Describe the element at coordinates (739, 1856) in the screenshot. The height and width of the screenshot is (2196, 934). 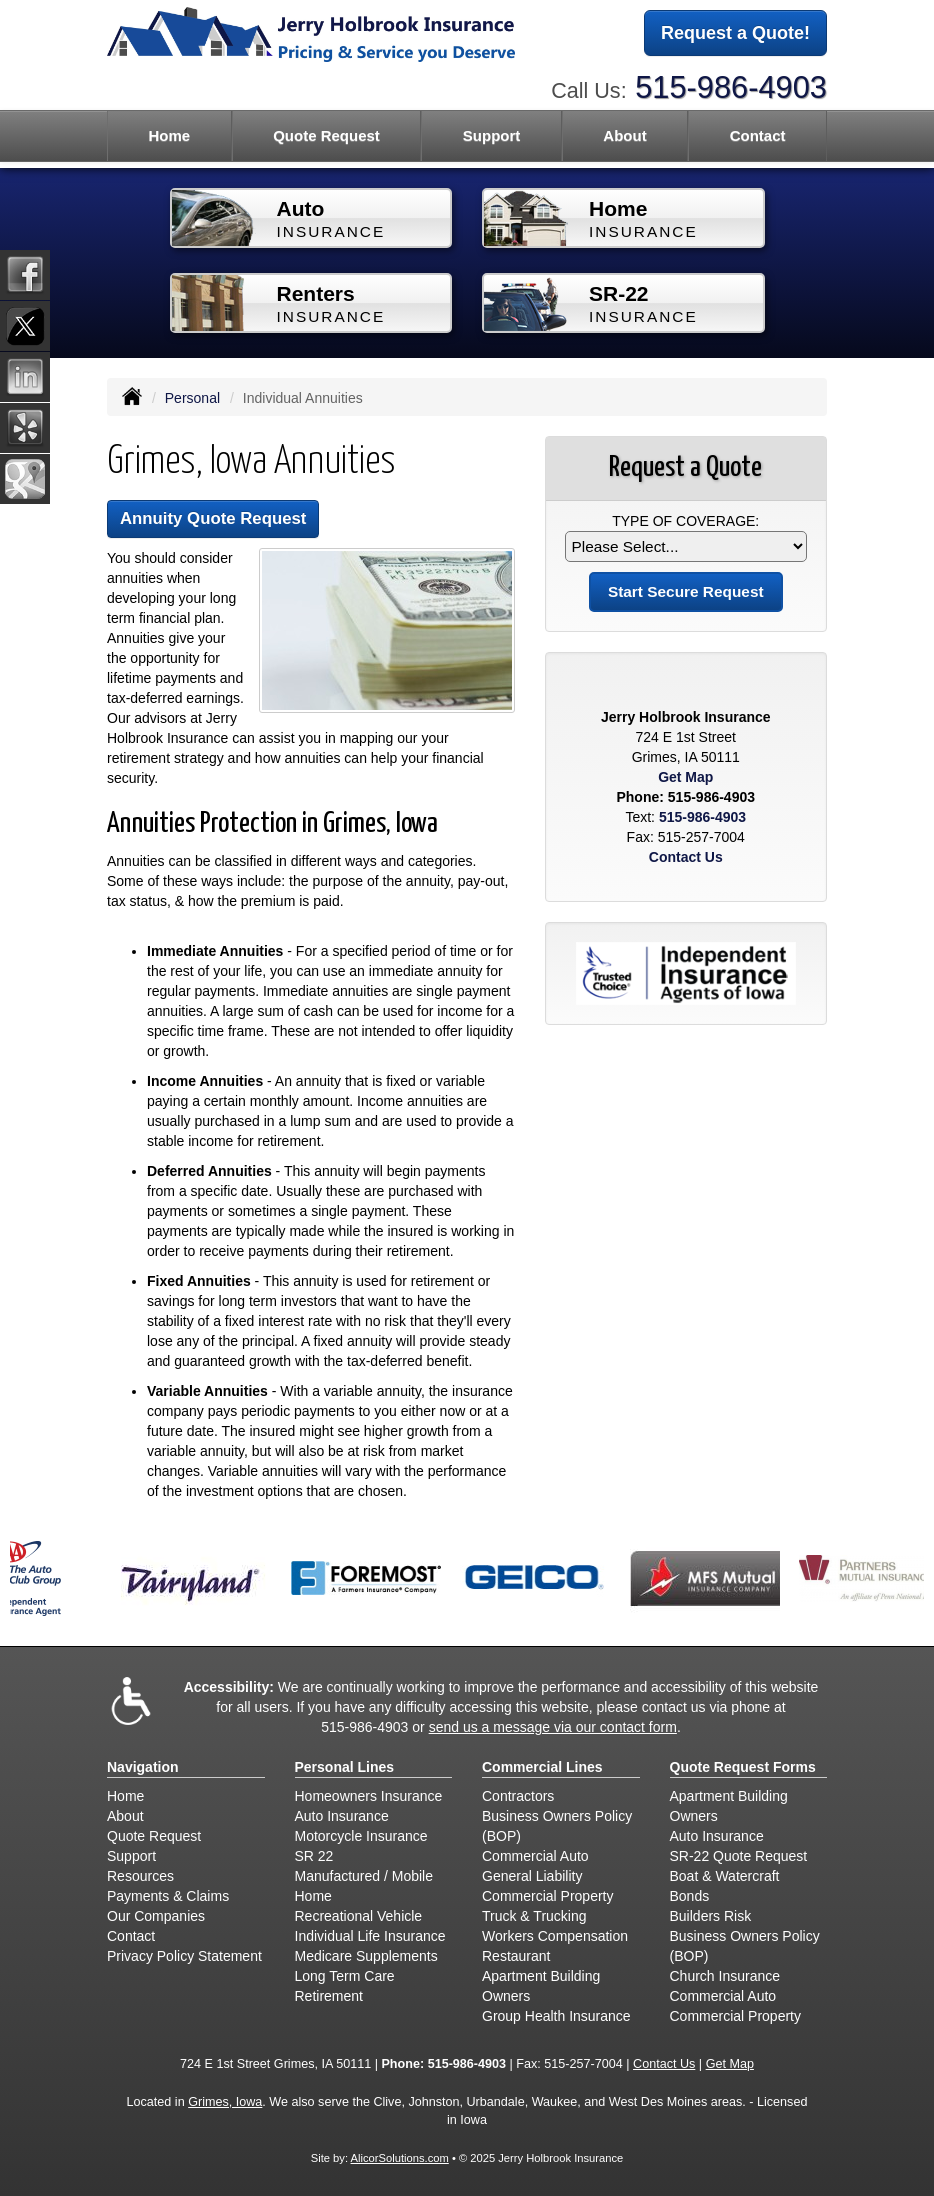
I see `SR-22 Quote Request` at that location.